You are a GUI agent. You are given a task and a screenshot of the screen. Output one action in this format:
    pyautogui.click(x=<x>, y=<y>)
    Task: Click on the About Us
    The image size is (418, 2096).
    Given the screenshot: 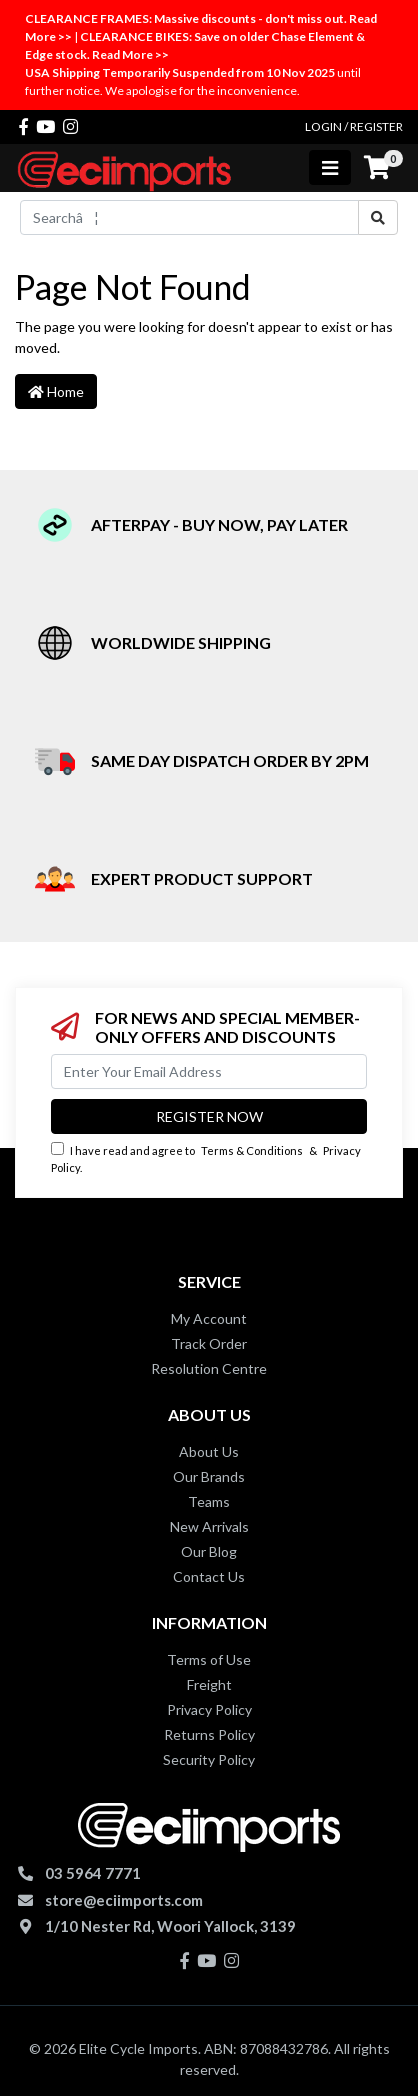 What is the action you would take?
    pyautogui.click(x=209, y=1451)
    